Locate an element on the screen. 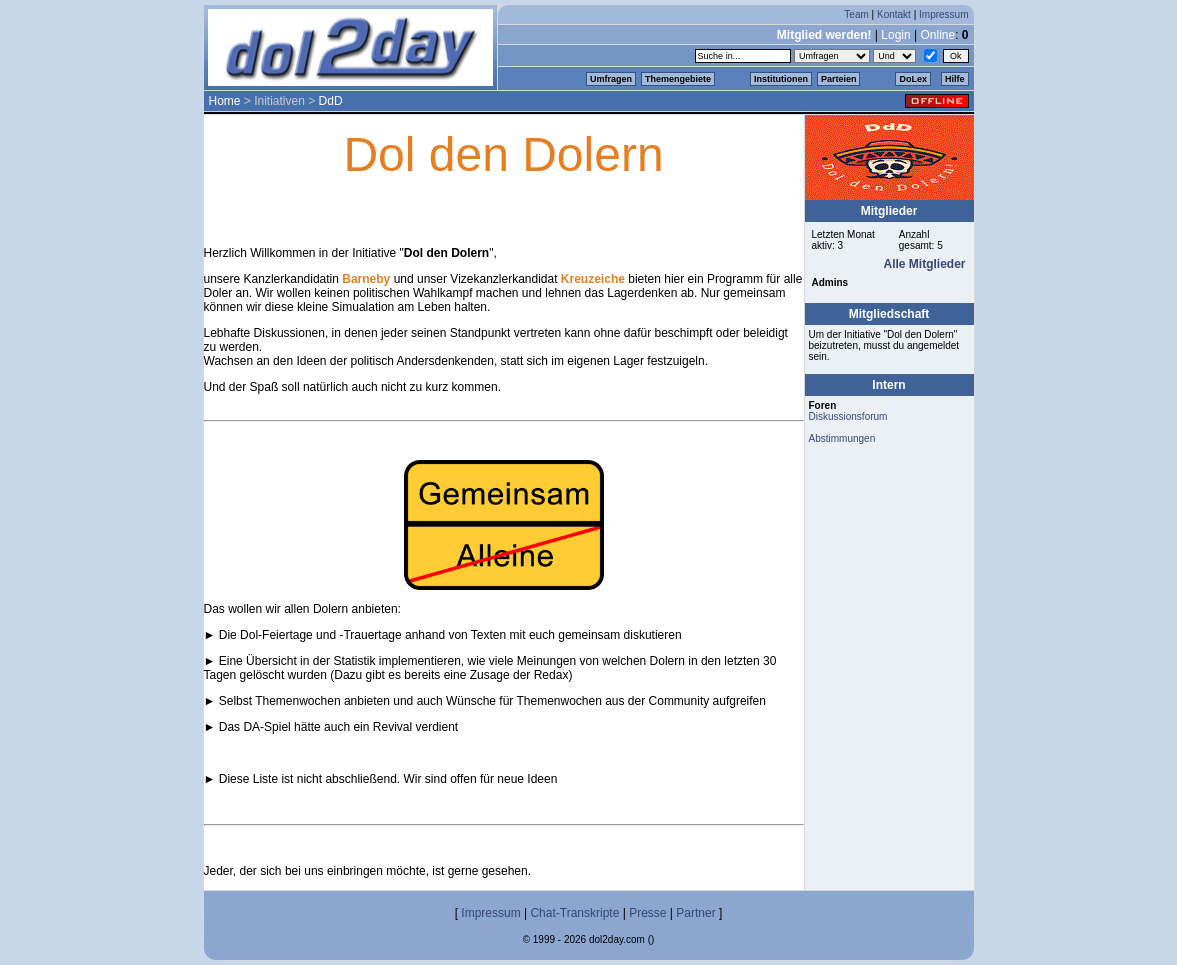 Image resolution: width=1177 pixels, height=965 pixels. Kontakt is located at coordinates (894, 14).